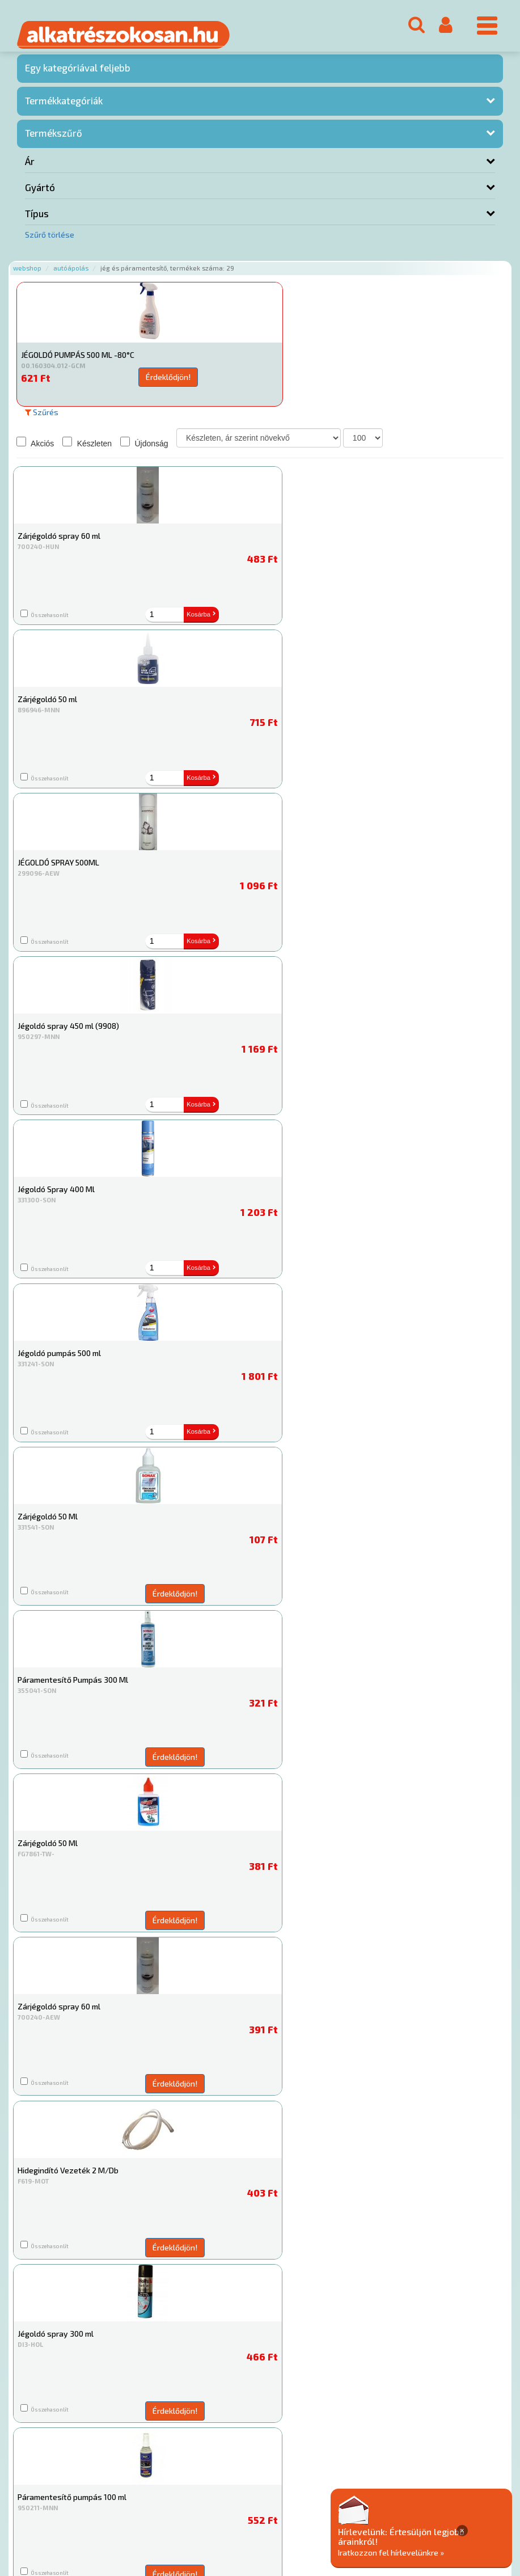 Image resolution: width=520 pixels, height=2576 pixels. I want to click on Akciós, so click(35, 447).